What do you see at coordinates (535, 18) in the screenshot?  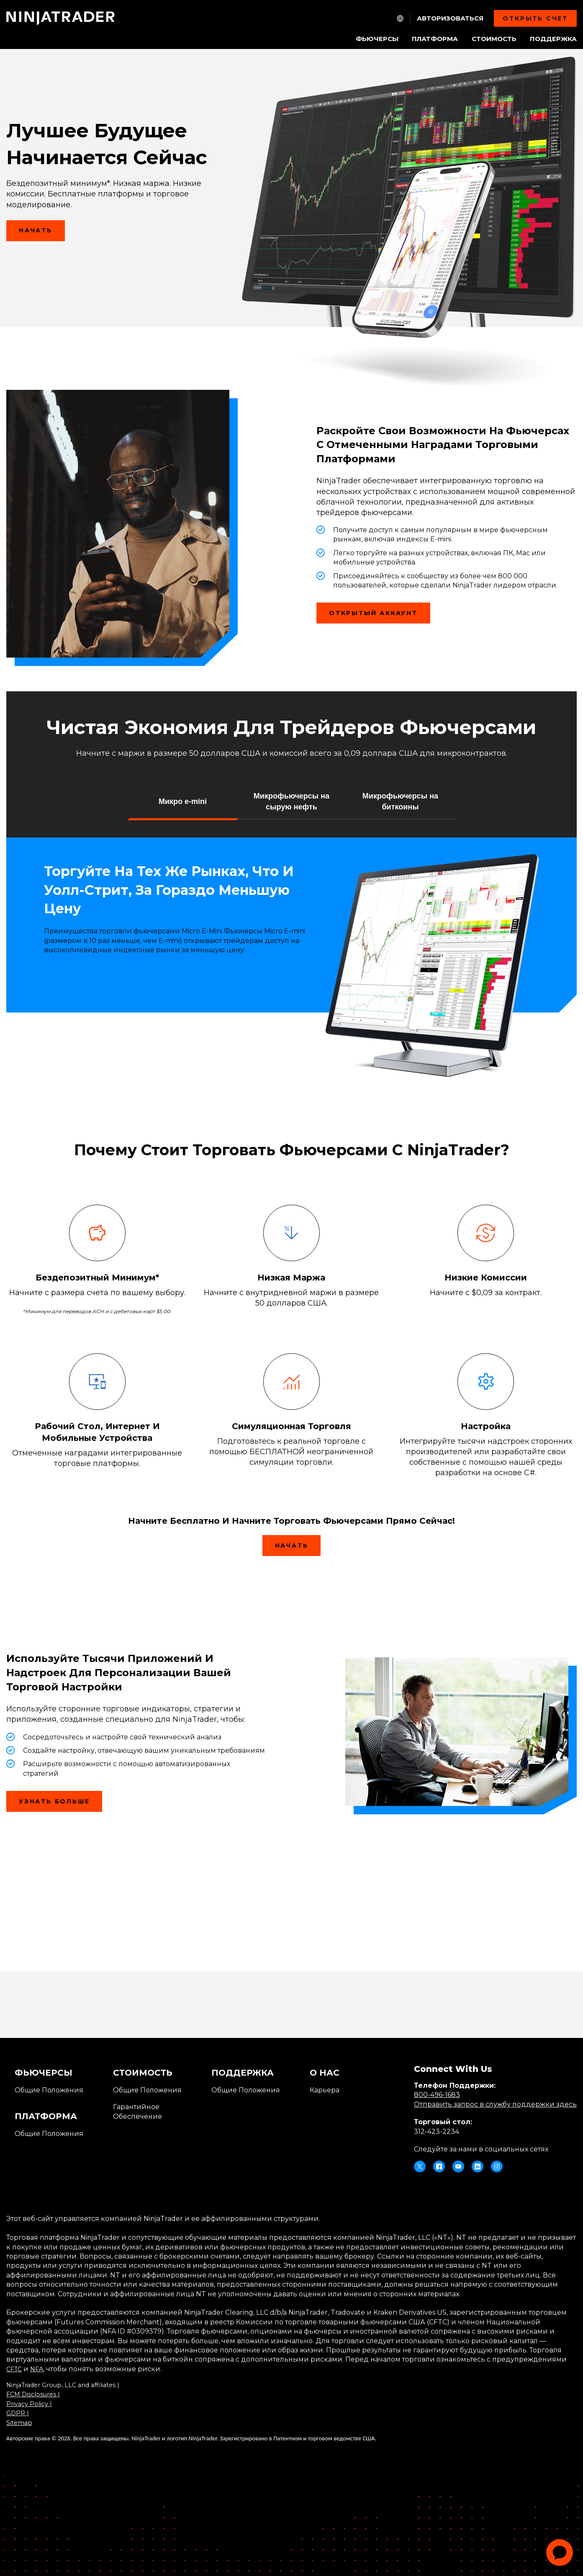 I see `Открыть Счет` at bounding box center [535, 18].